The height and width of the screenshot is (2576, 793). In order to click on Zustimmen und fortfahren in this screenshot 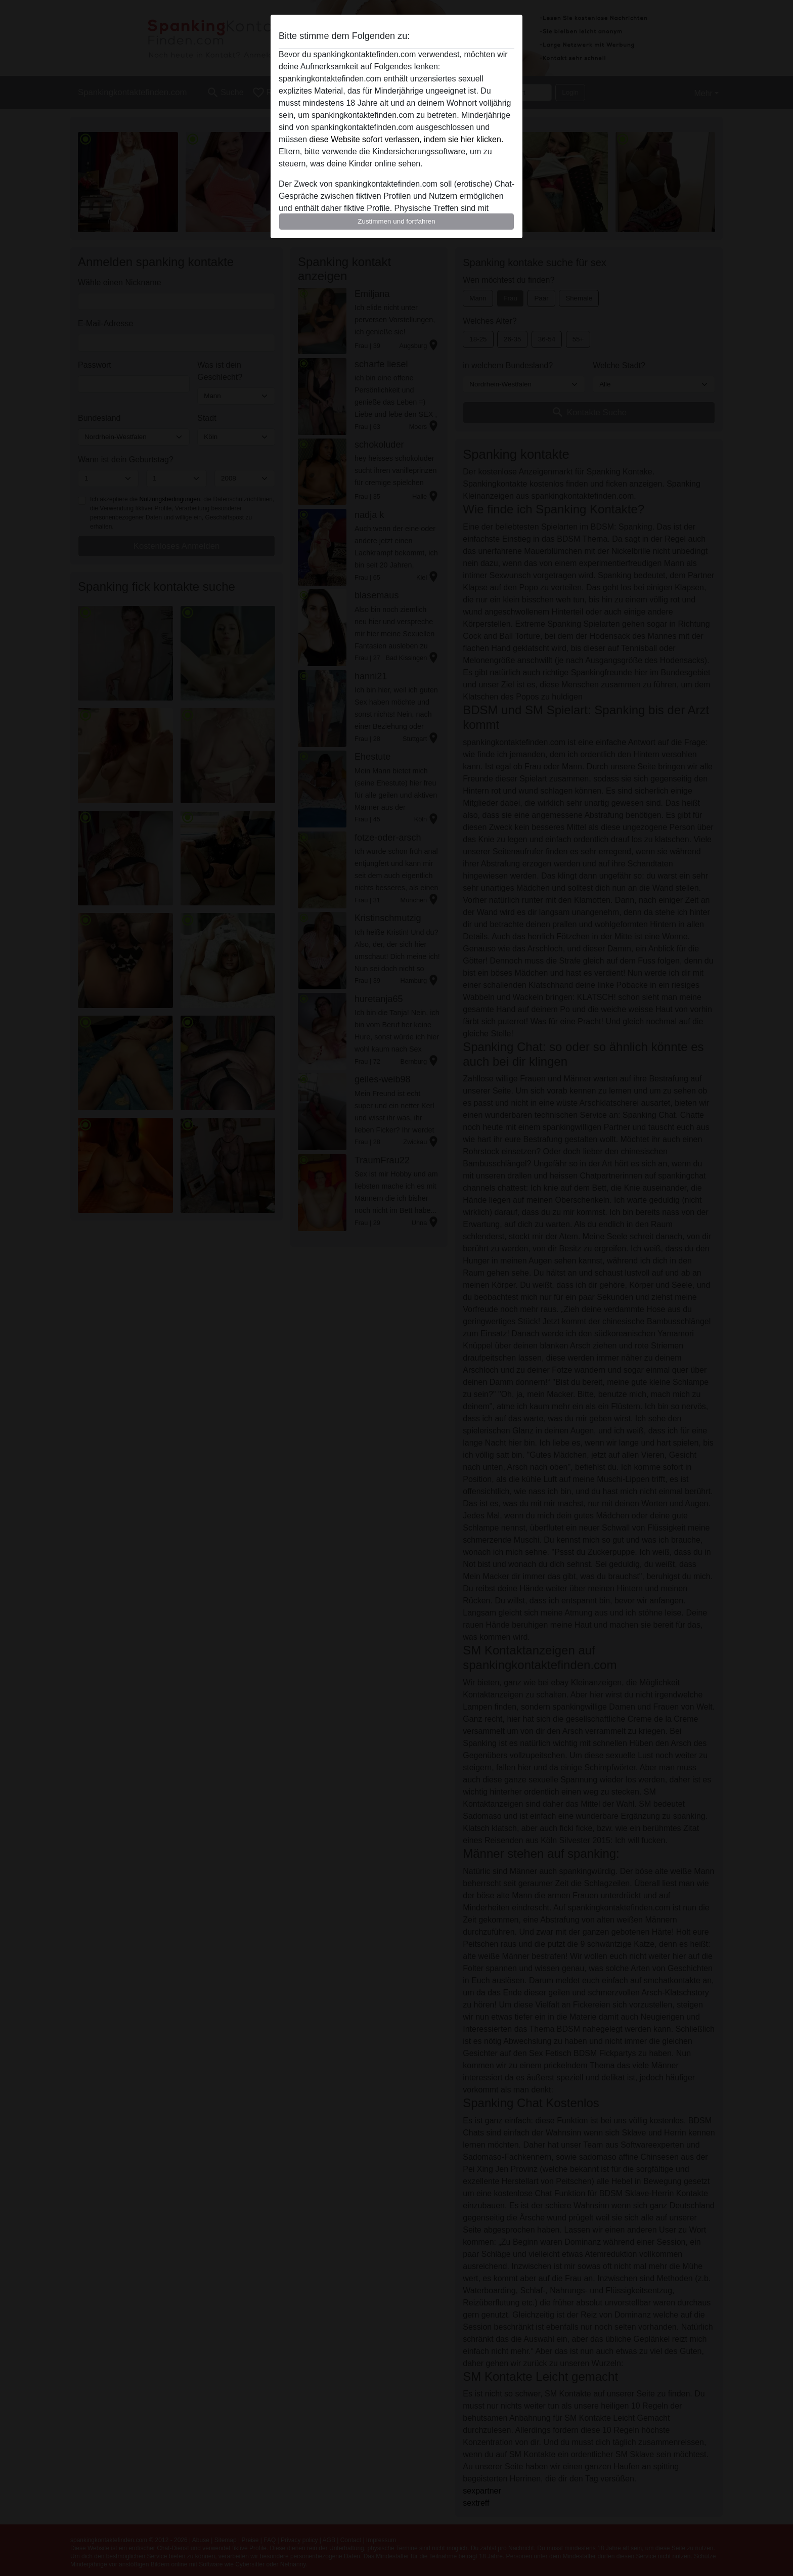, I will do `click(396, 221)`.